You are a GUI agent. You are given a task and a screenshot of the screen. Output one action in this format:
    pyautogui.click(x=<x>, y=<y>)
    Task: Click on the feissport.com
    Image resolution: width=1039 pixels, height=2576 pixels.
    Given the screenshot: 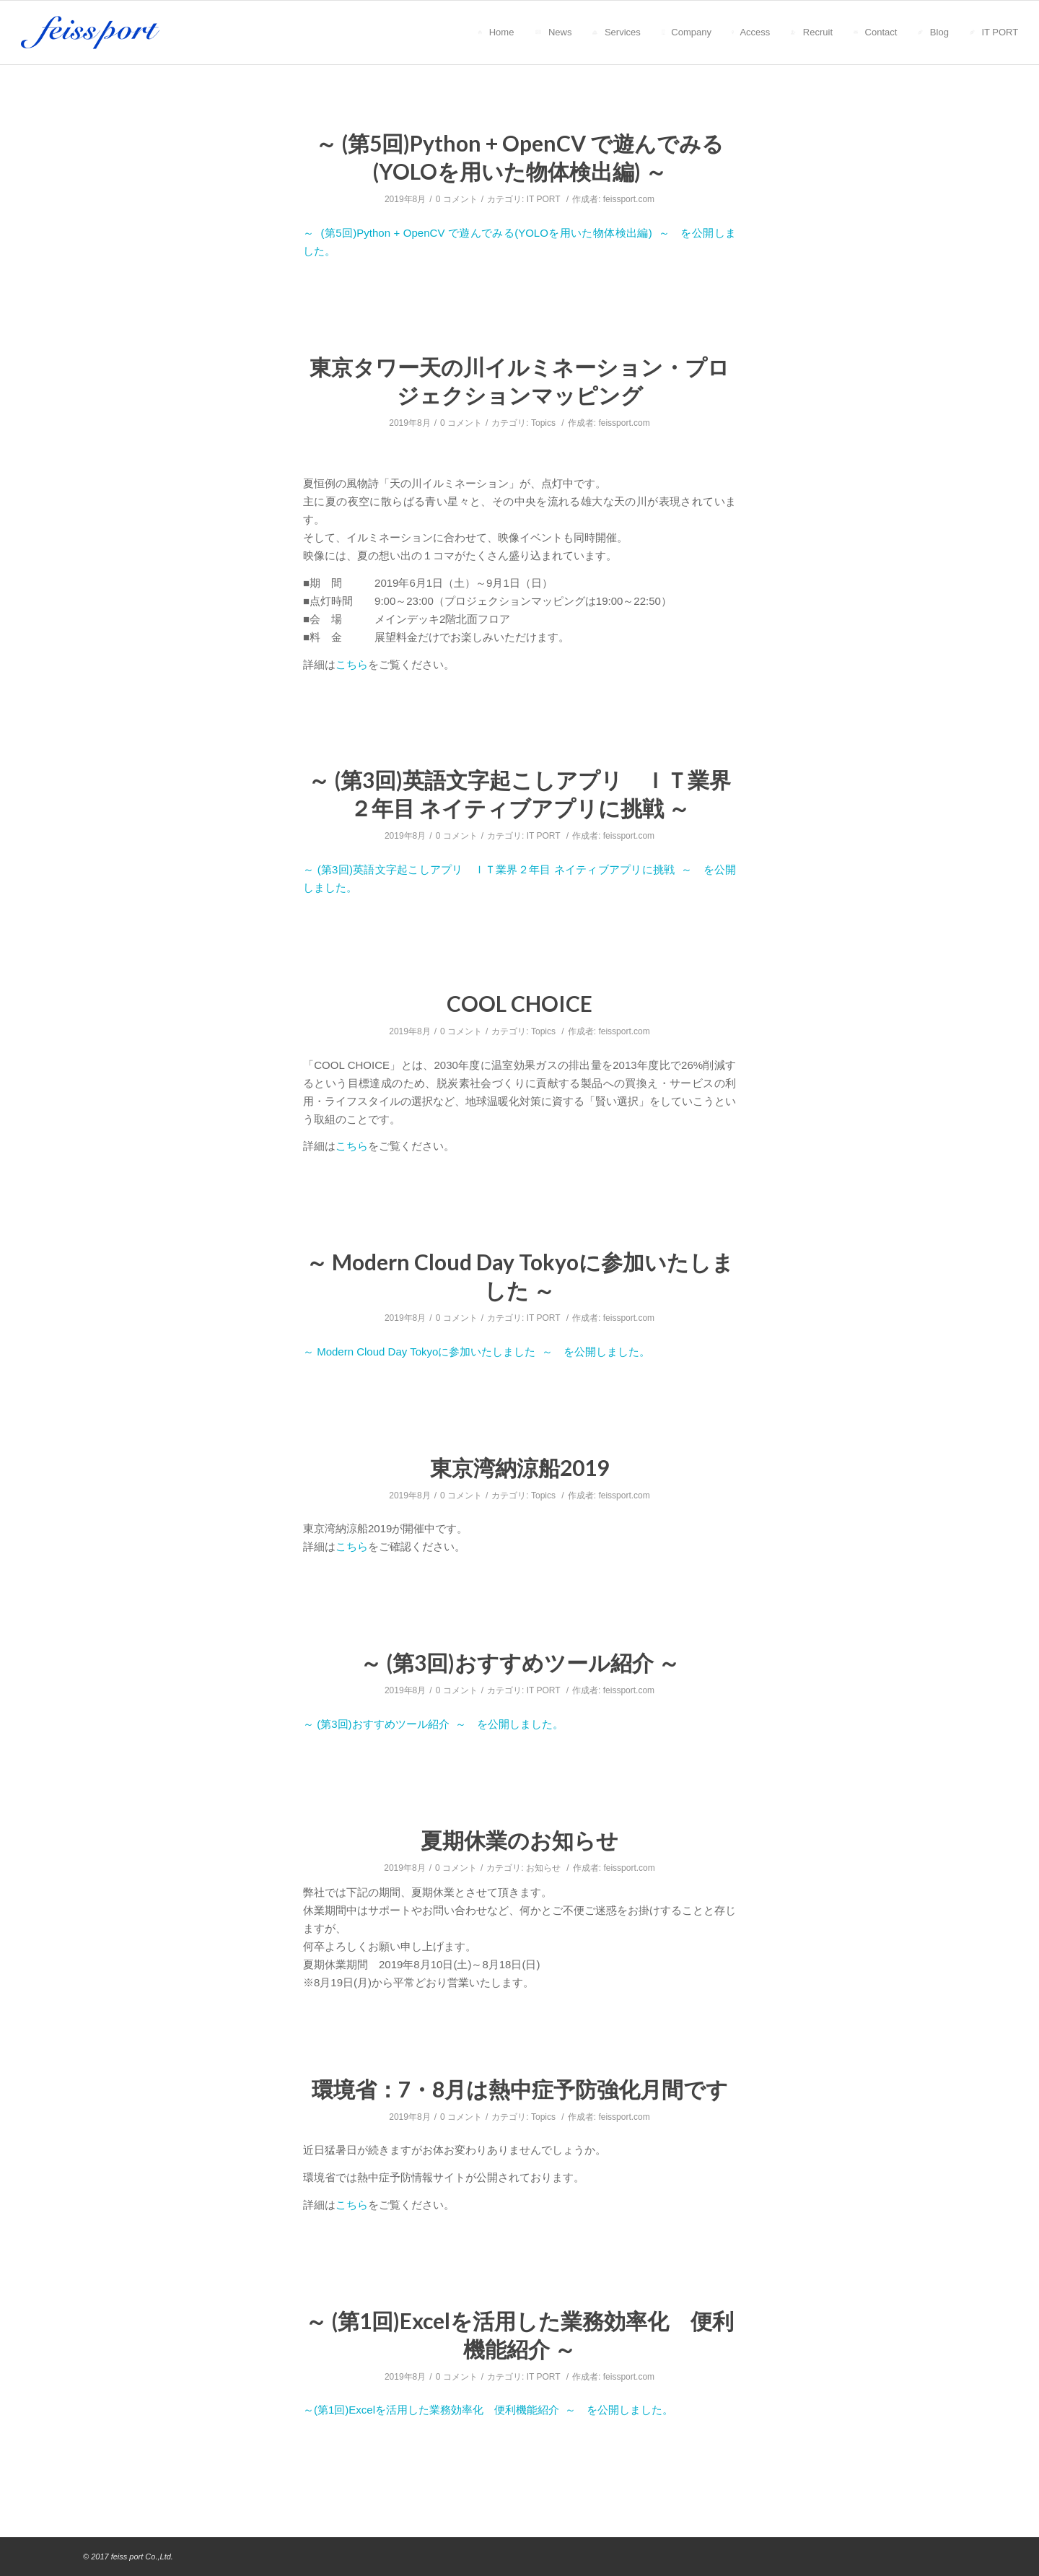 What is the action you would take?
    pyautogui.click(x=628, y=199)
    